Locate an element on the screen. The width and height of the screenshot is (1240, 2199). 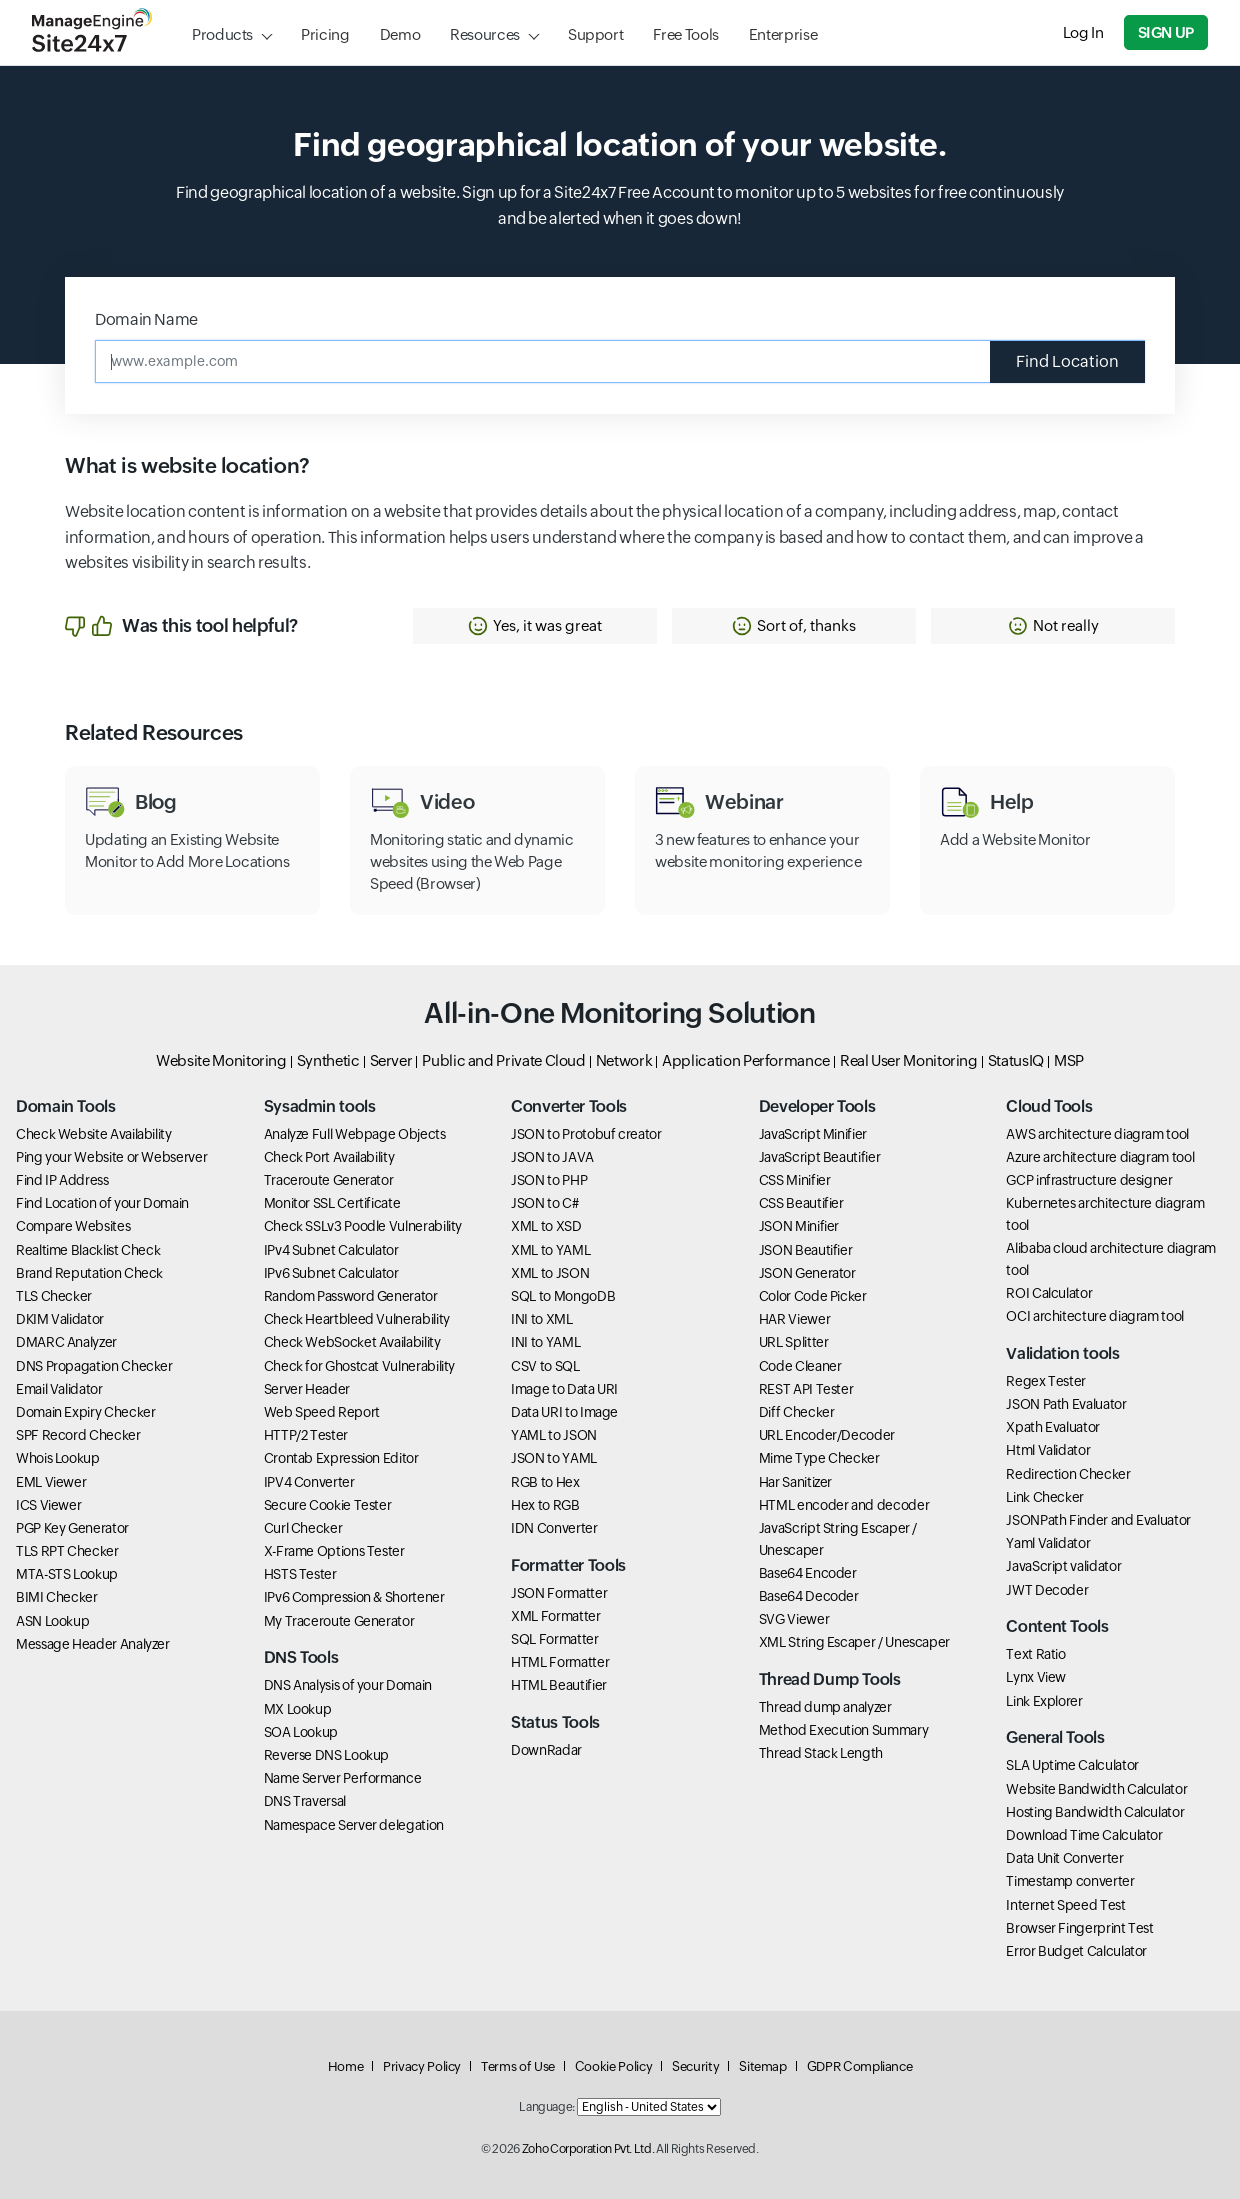
Whois Lookup is located at coordinates (58, 1458).